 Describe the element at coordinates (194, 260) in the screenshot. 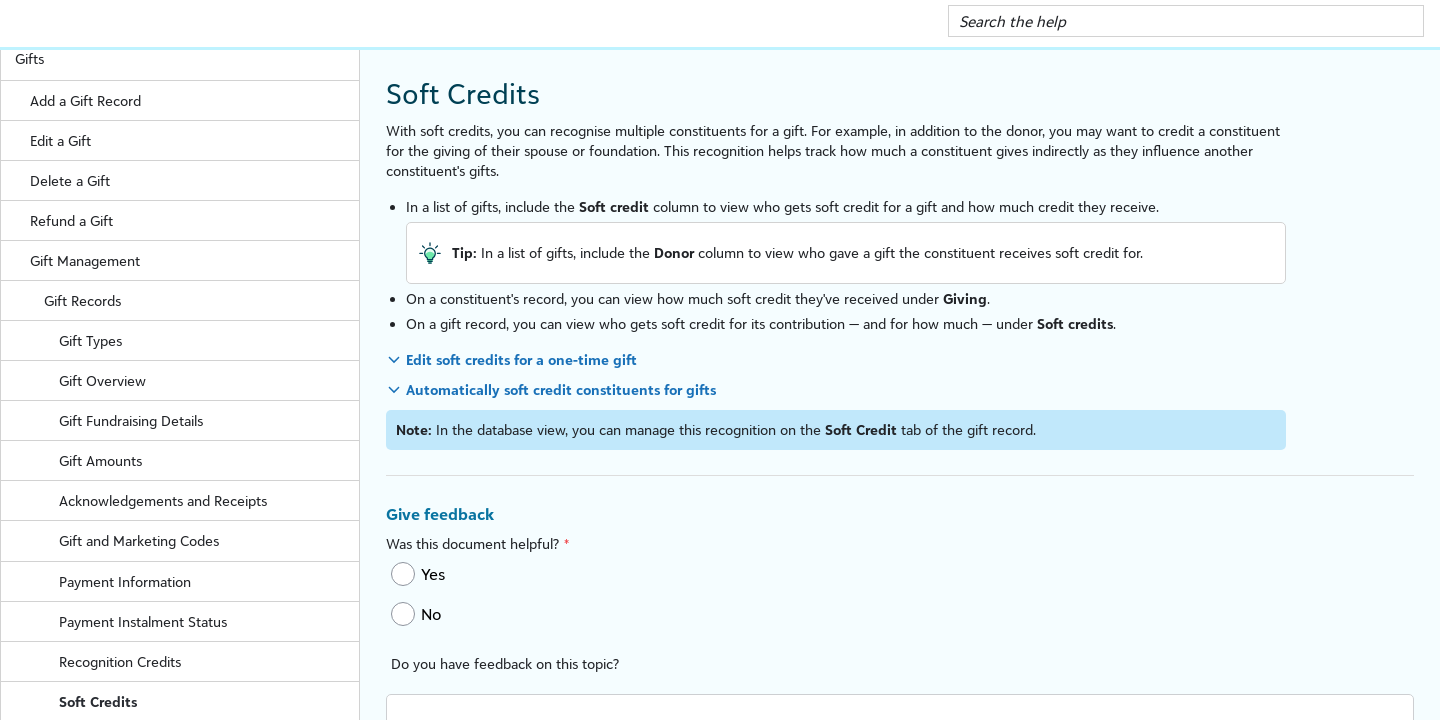

I see `Gift Management` at that location.